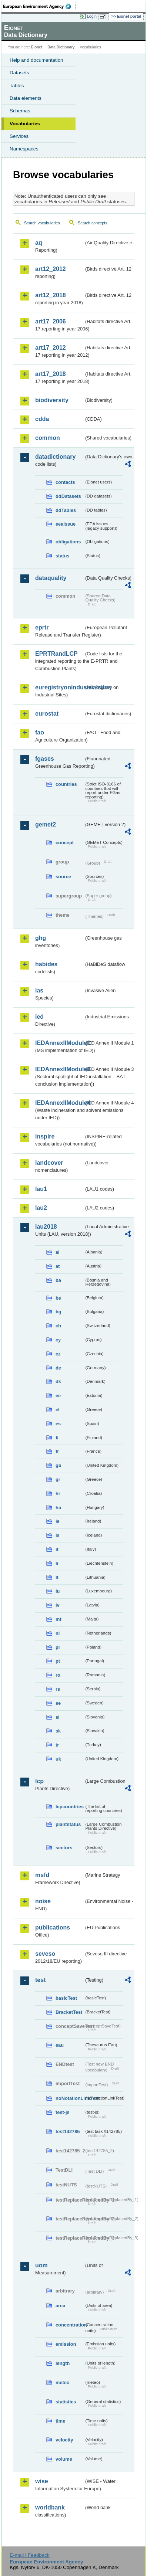 The height and width of the screenshot is (2576, 147). What do you see at coordinates (68, 541) in the screenshot?
I see `obligations` at bounding box center [68, 541].